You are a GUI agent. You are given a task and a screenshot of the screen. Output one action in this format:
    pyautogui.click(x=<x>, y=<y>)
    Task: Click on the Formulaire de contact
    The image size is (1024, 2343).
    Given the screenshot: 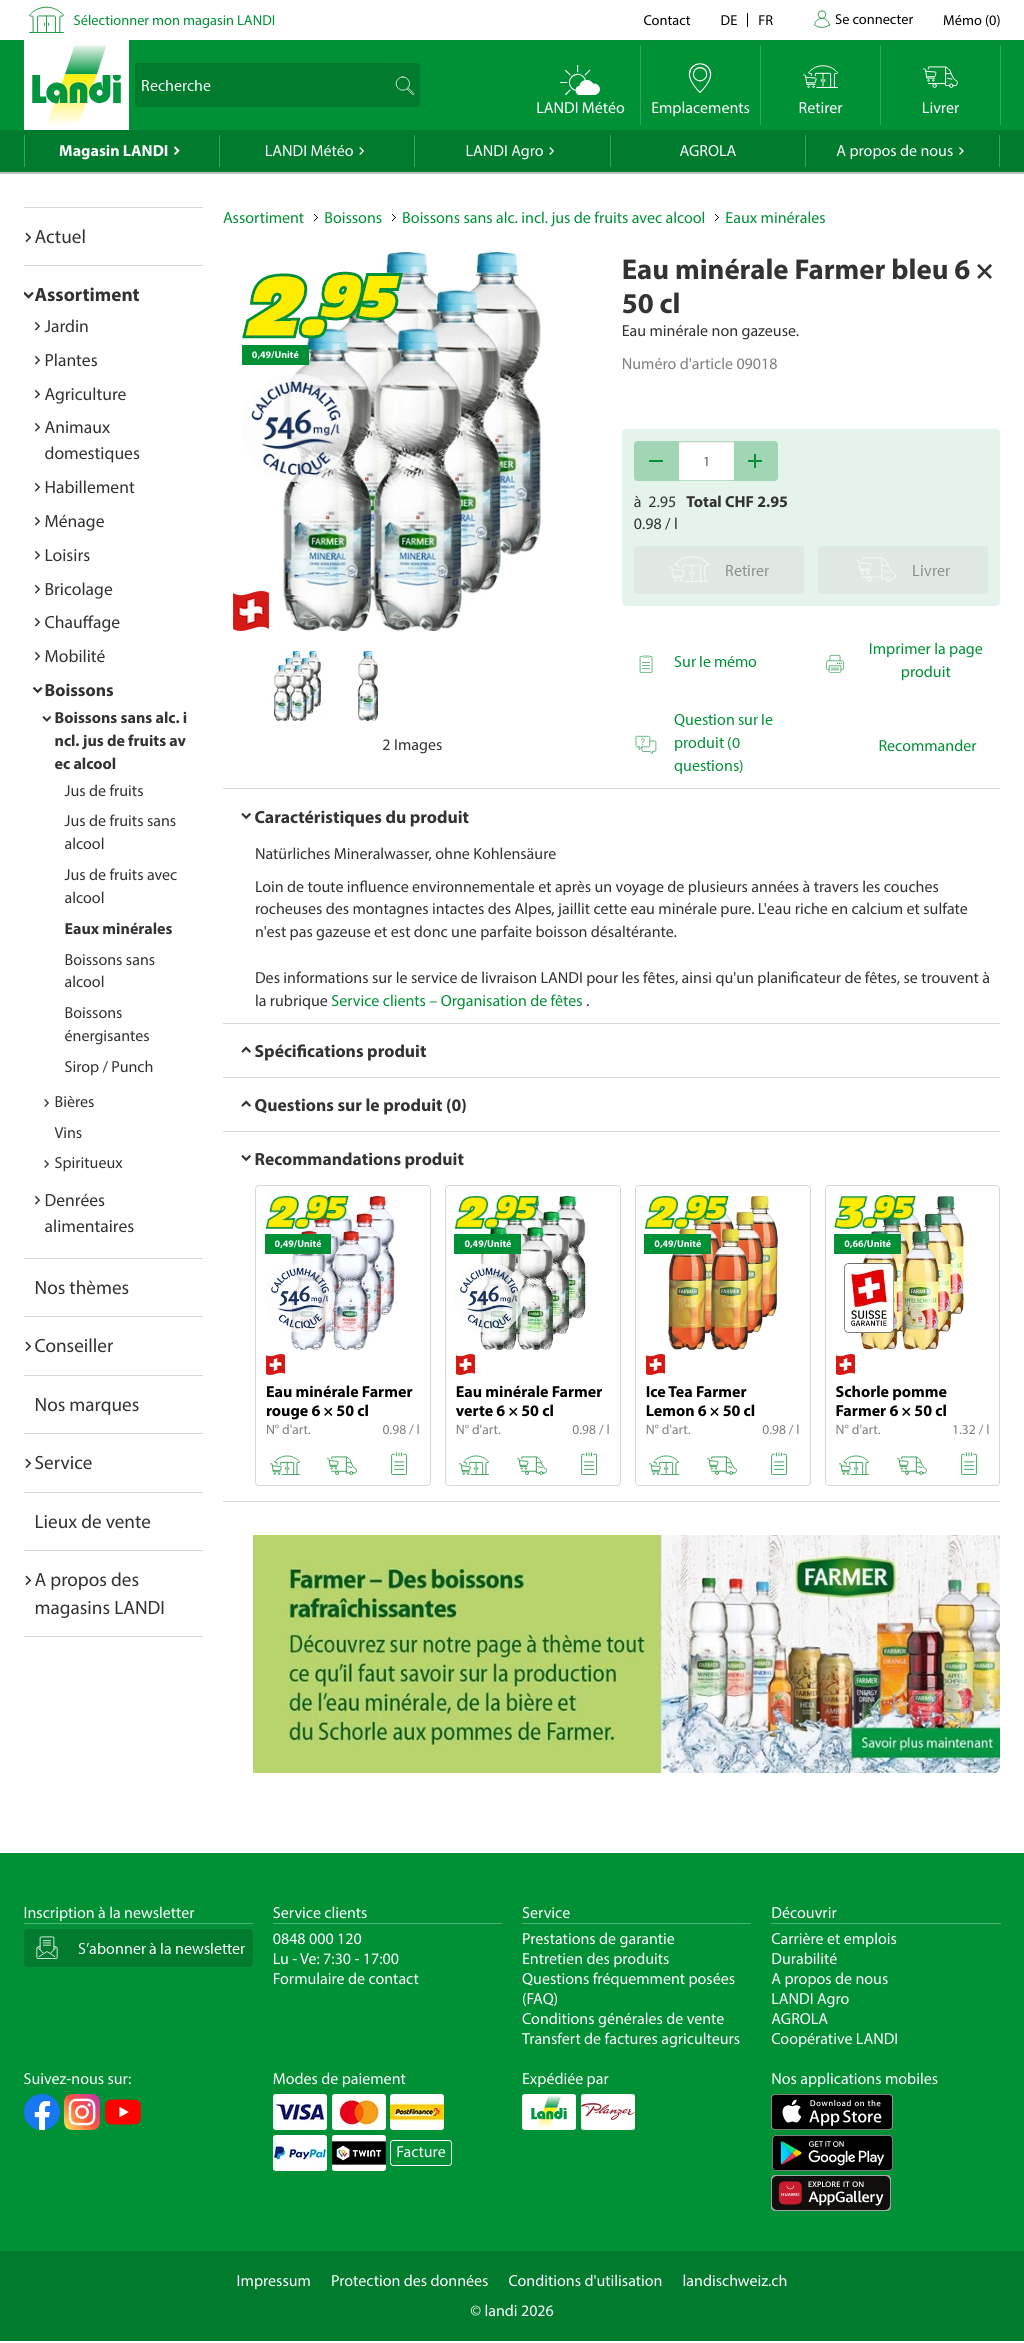 What is the action you would take?
    pyautogui.click(x=346, y=1979)
    